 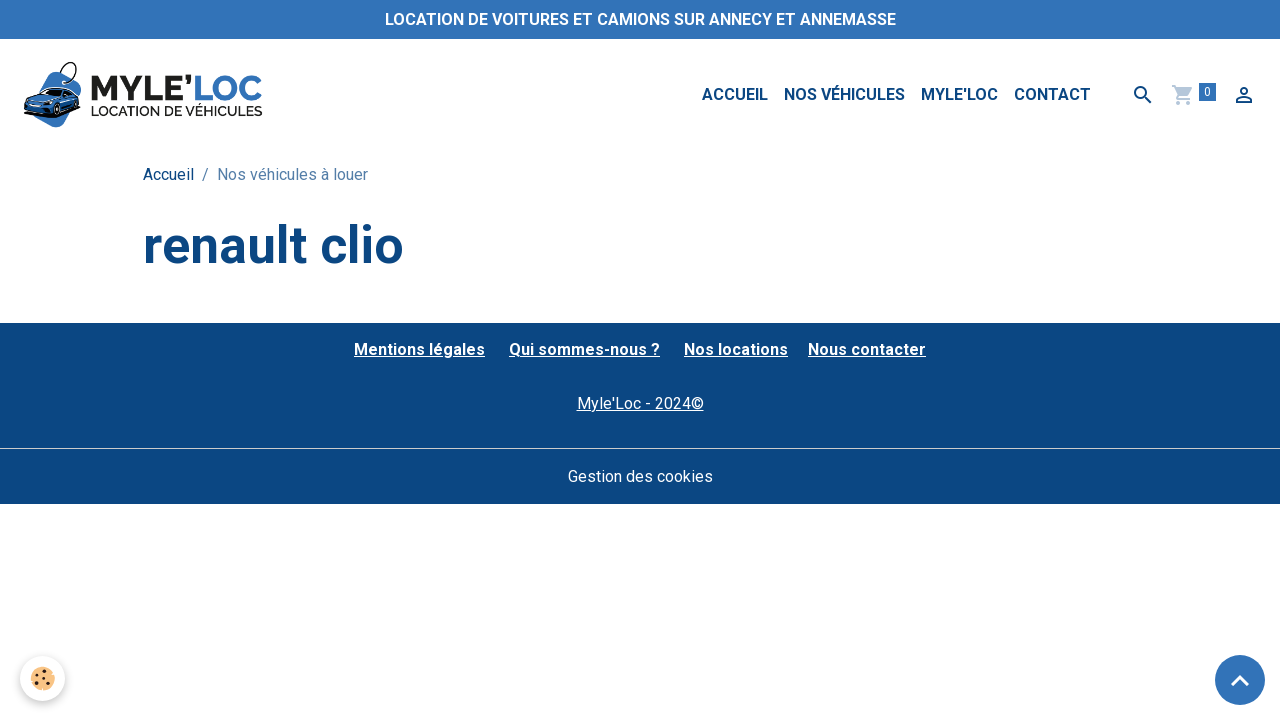 I want to click on MYLE'LOC, so click(x=959, y=94).